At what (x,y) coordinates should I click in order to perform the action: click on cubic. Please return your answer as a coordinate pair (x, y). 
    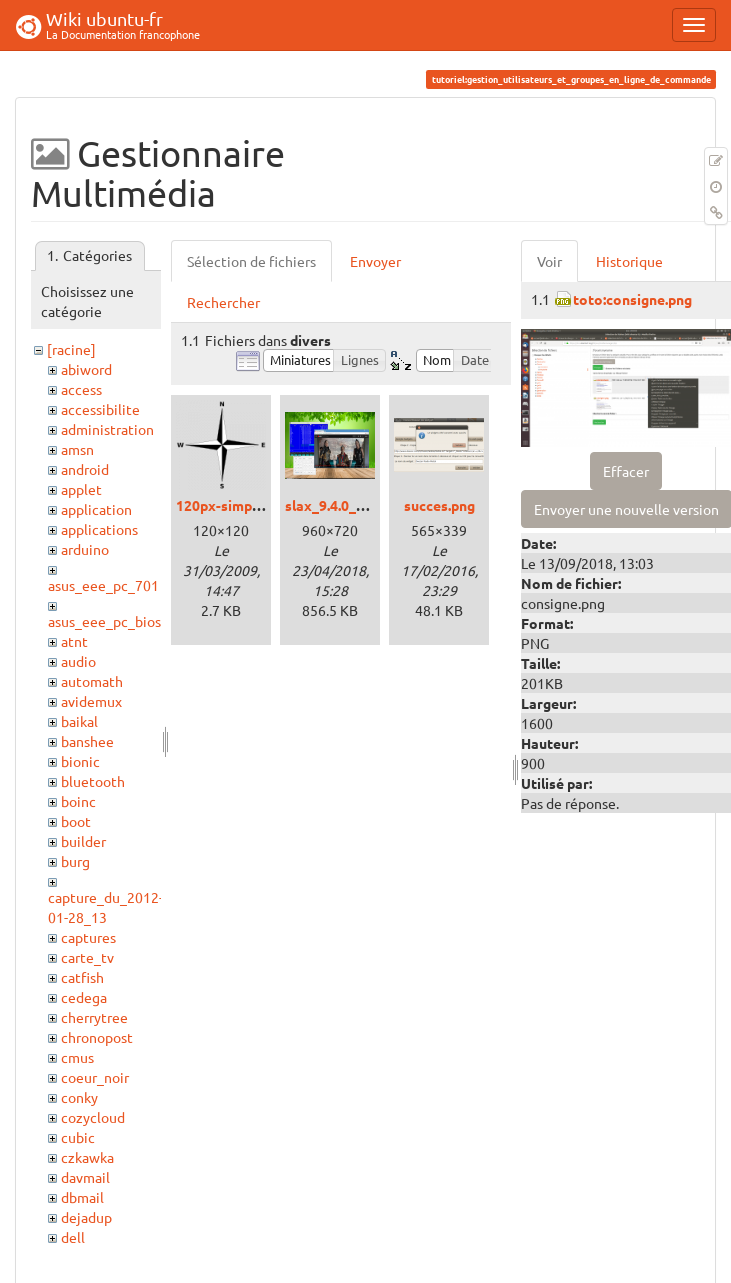
    Looking at the image, I should click on (78, 1137).